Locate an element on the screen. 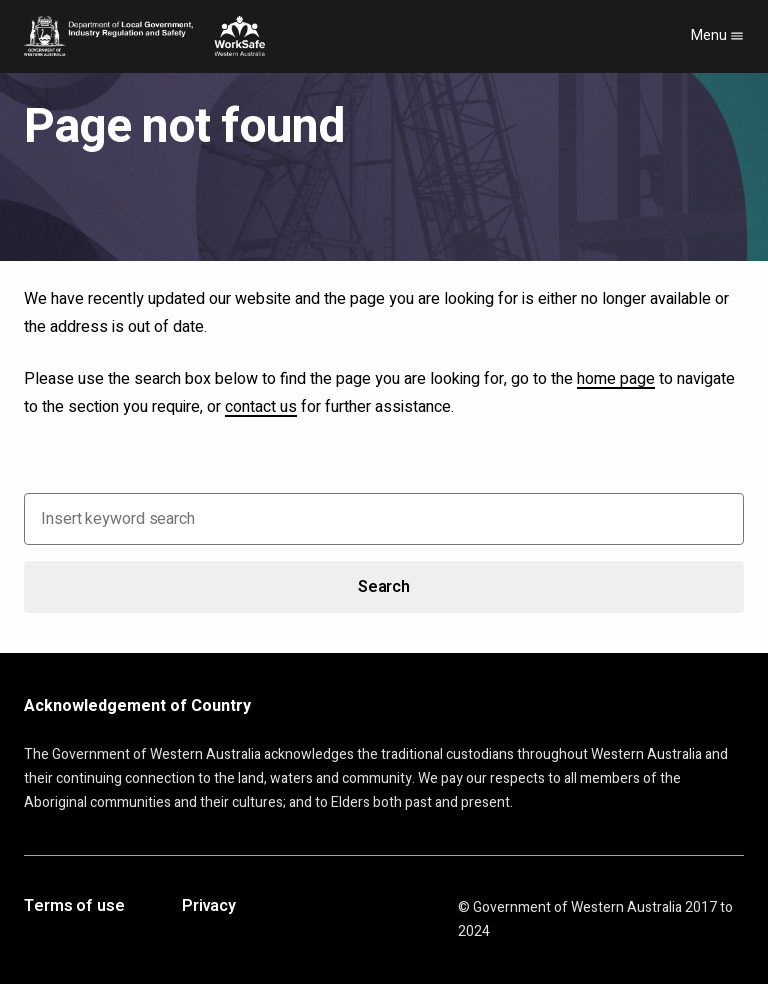 This screenshot has width=768, height=985. Terms of use [Opens in a new tab] is located at coordinates (74, 907).